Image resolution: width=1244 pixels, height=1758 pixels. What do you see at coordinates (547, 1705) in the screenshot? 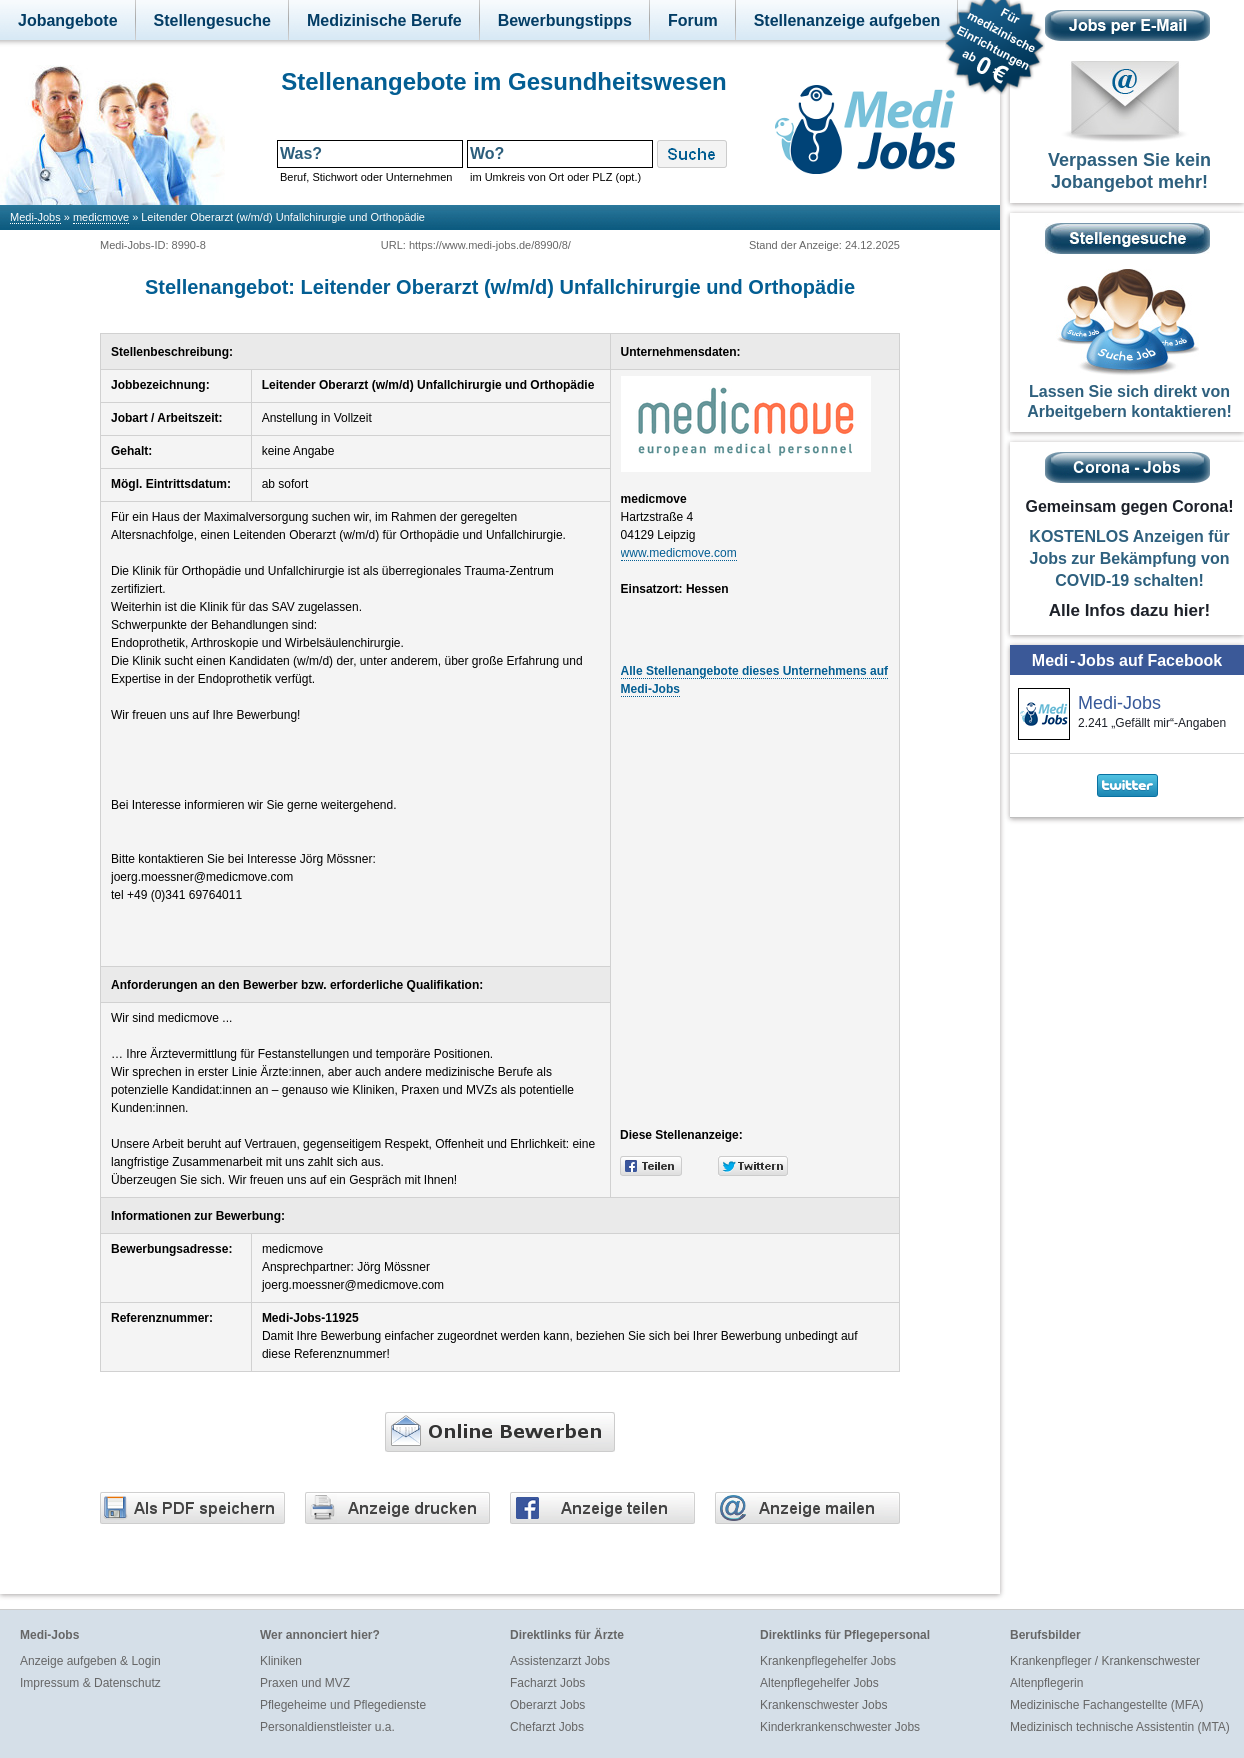
I see `Oberarzt Jobs` at bounding box center [547, 1705].